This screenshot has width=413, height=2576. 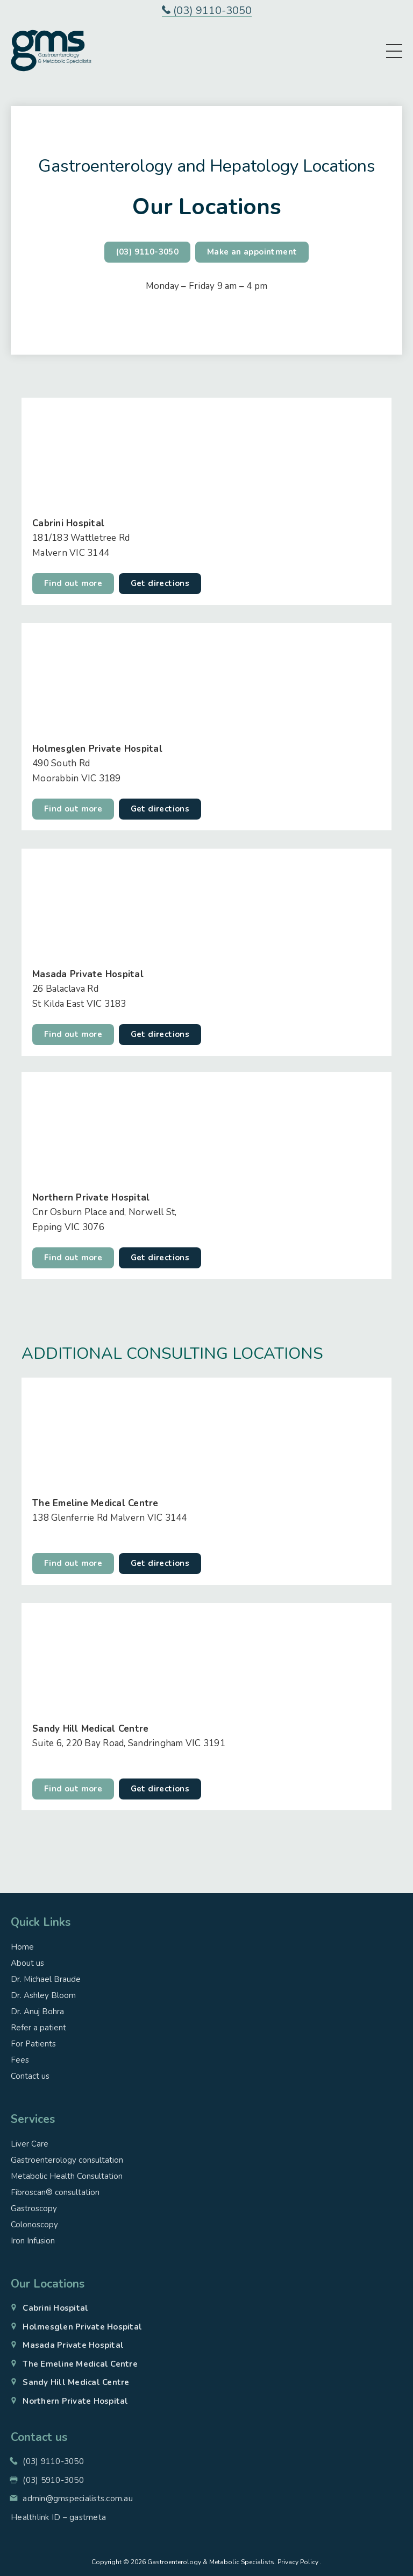 I want to click on Dr. Michael Braude, so click(x=46, y=1979).